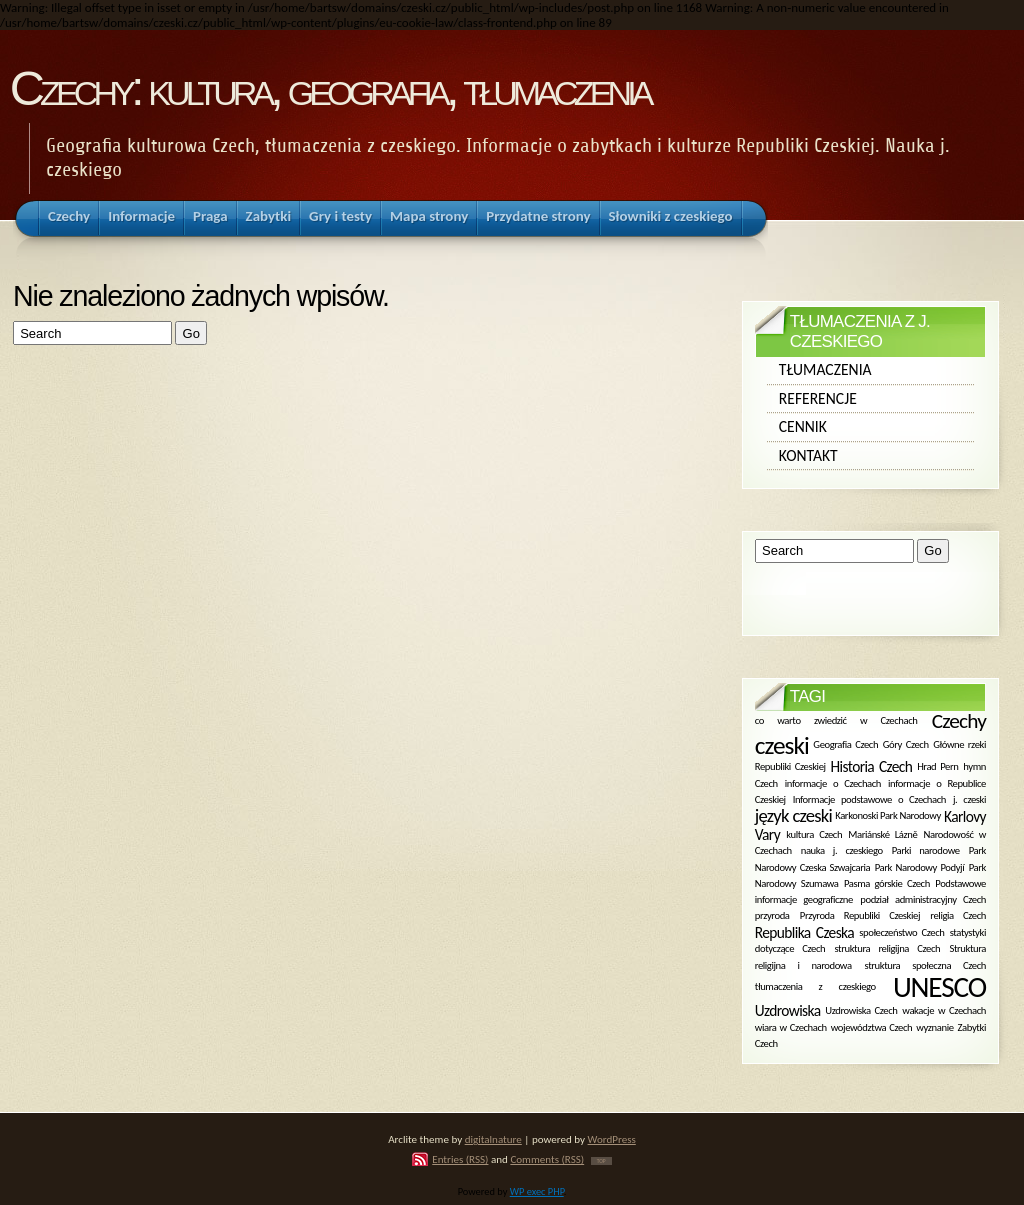  What do you see at coordinates (772, 915) in the screenshot?
I see `przyroda` at bounding box center [772, 915].